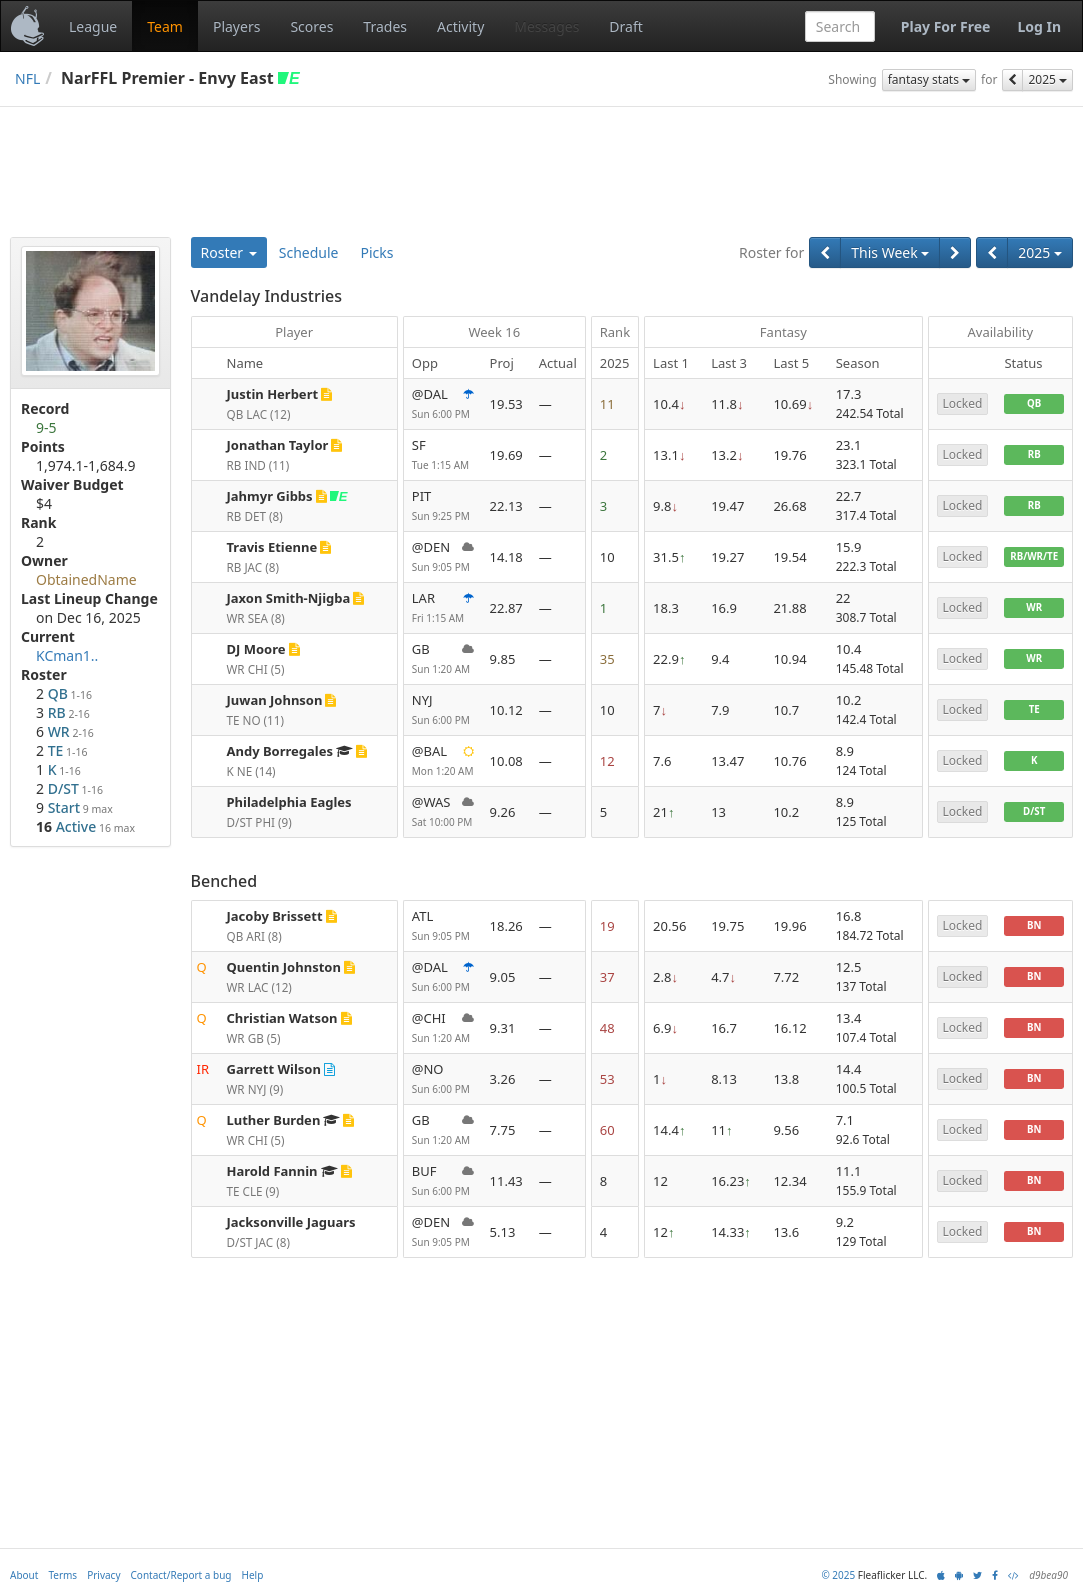 This screenshot has height=1592, width=1083. Describe the element at coordinates (946, 26) in the screenshot. I see `Play For Free` at that location.